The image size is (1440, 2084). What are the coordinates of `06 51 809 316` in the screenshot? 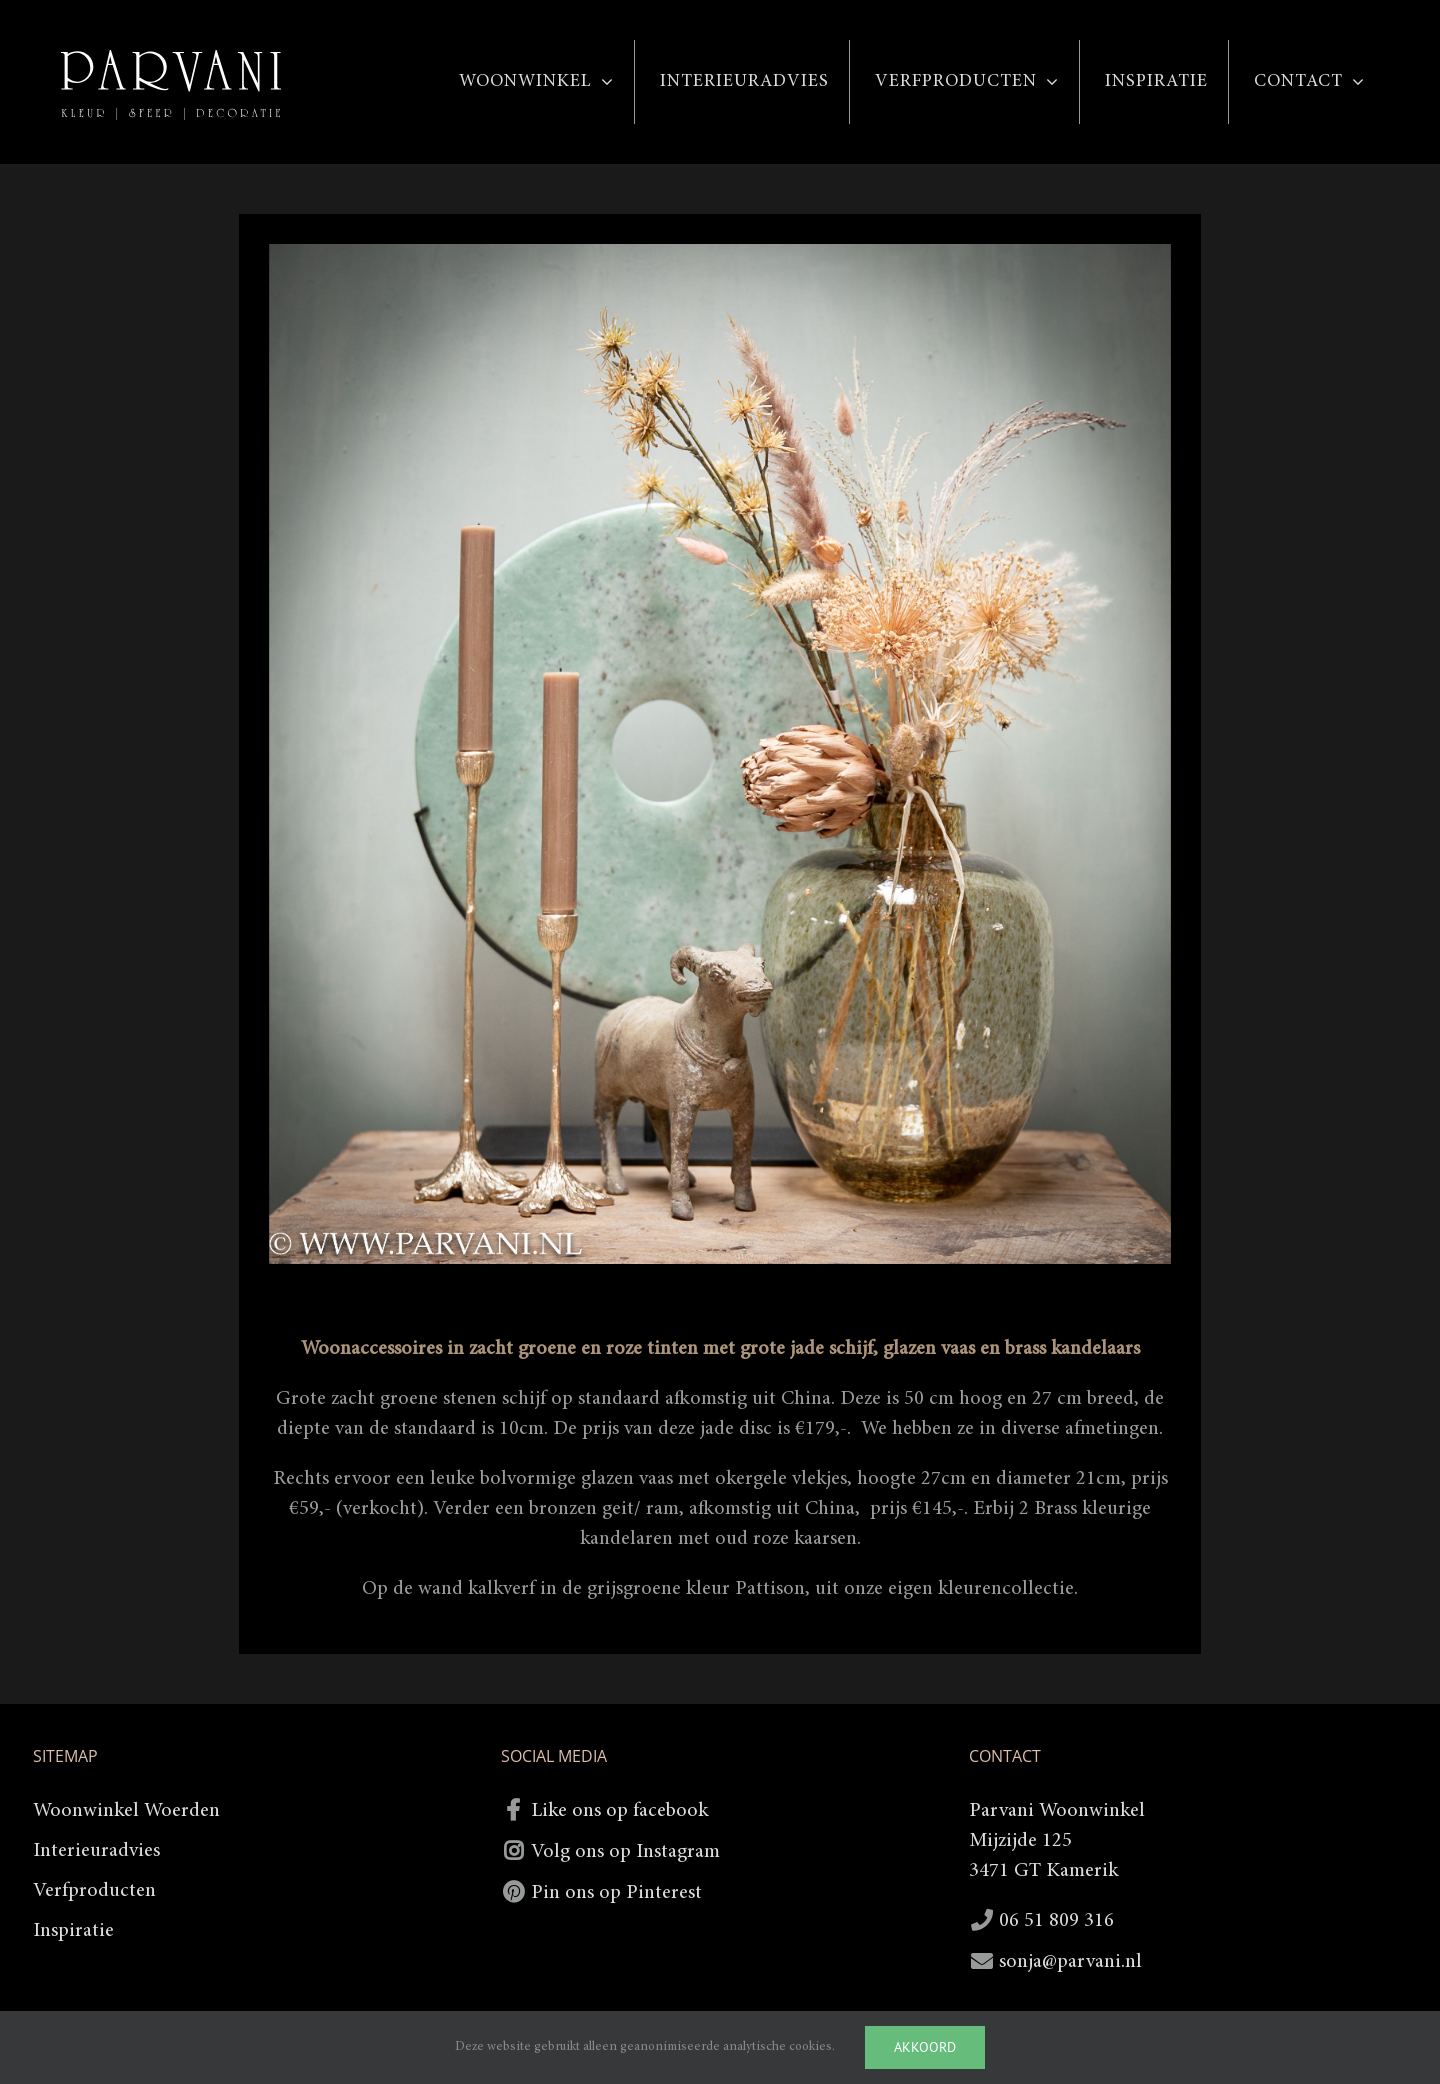 It's located at (1056, 1921).